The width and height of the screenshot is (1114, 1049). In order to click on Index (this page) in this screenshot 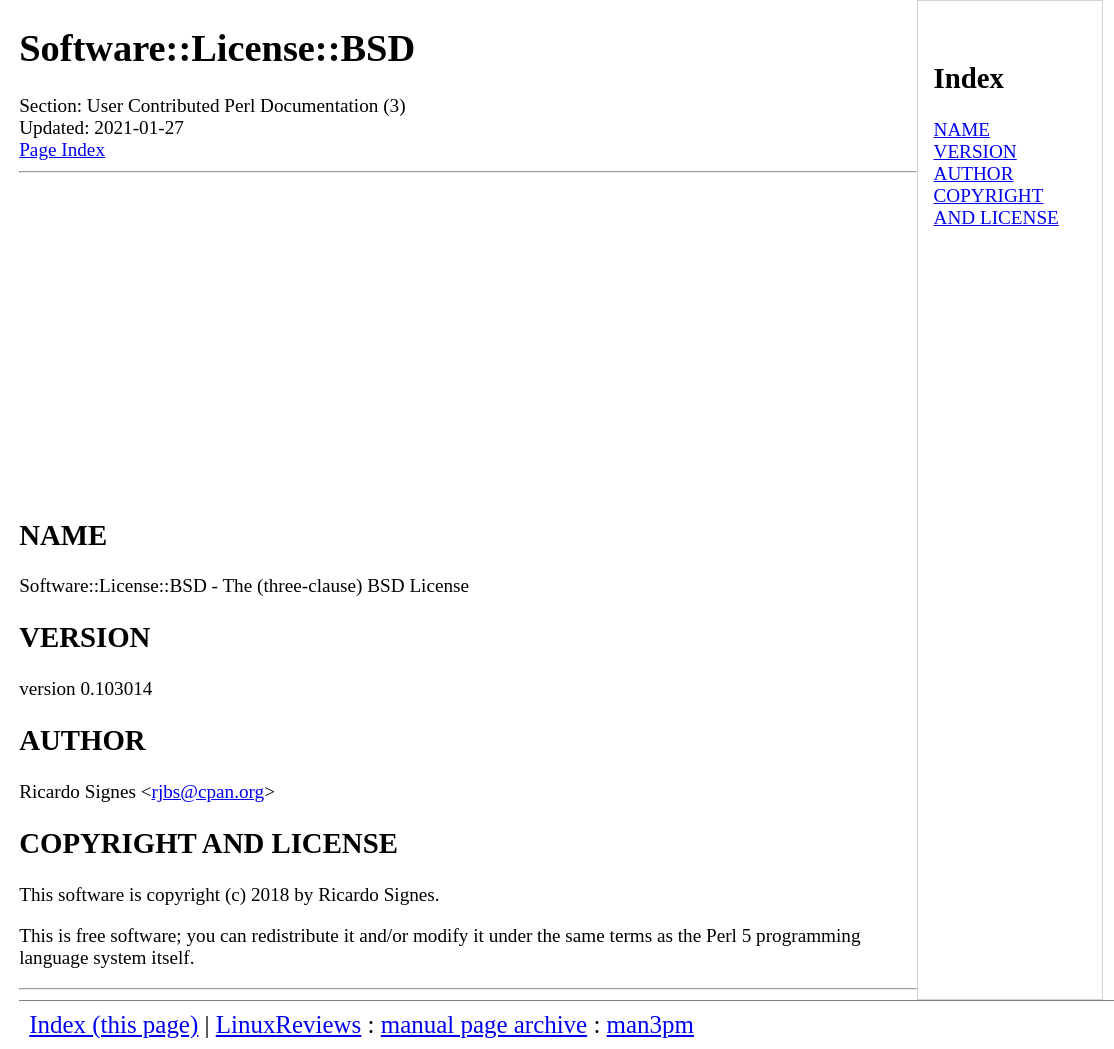, I will do `click(113, 1024)`.